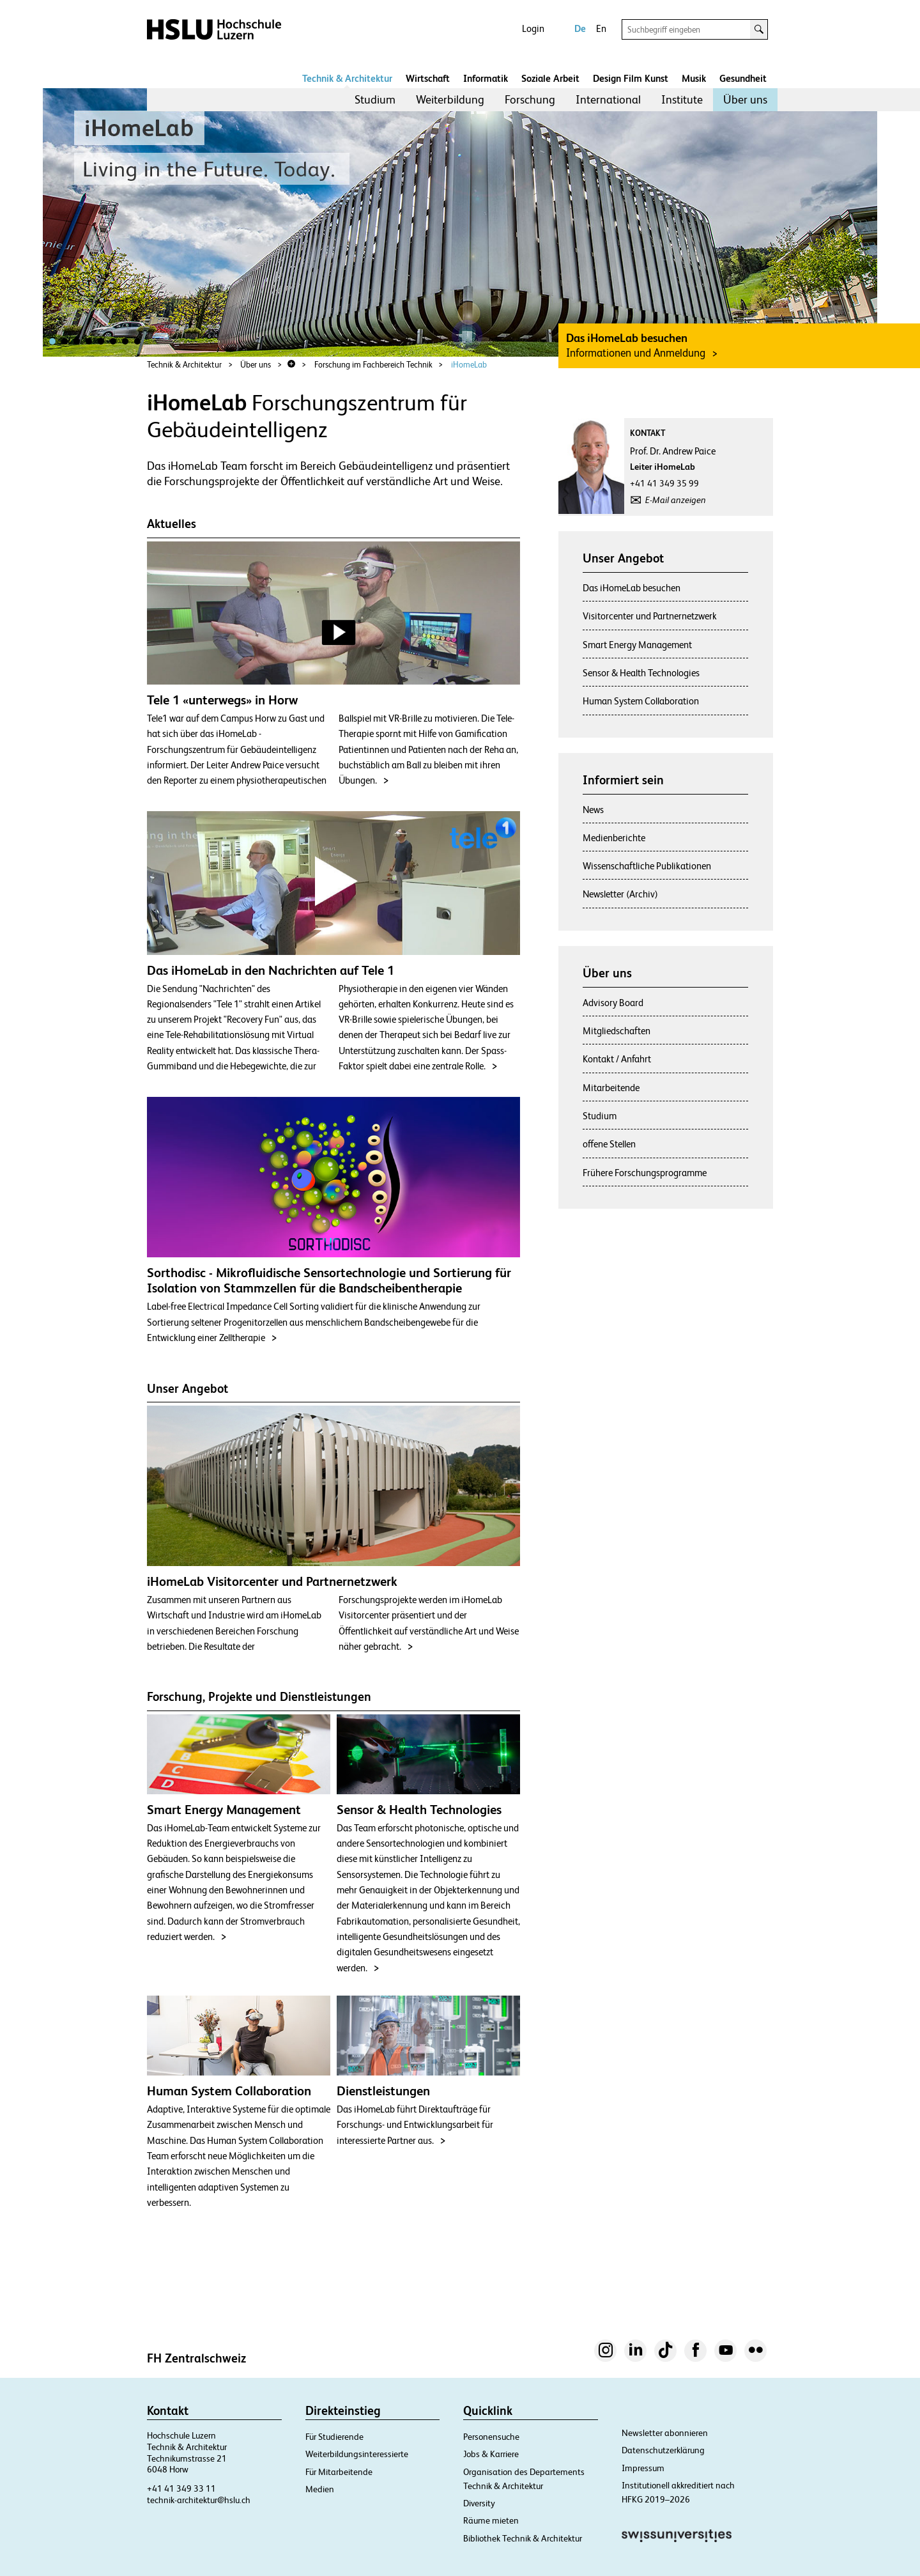  Describe the element at coordinates (450, 99) in the screenshot. I see `Weiterbildung` at that location.